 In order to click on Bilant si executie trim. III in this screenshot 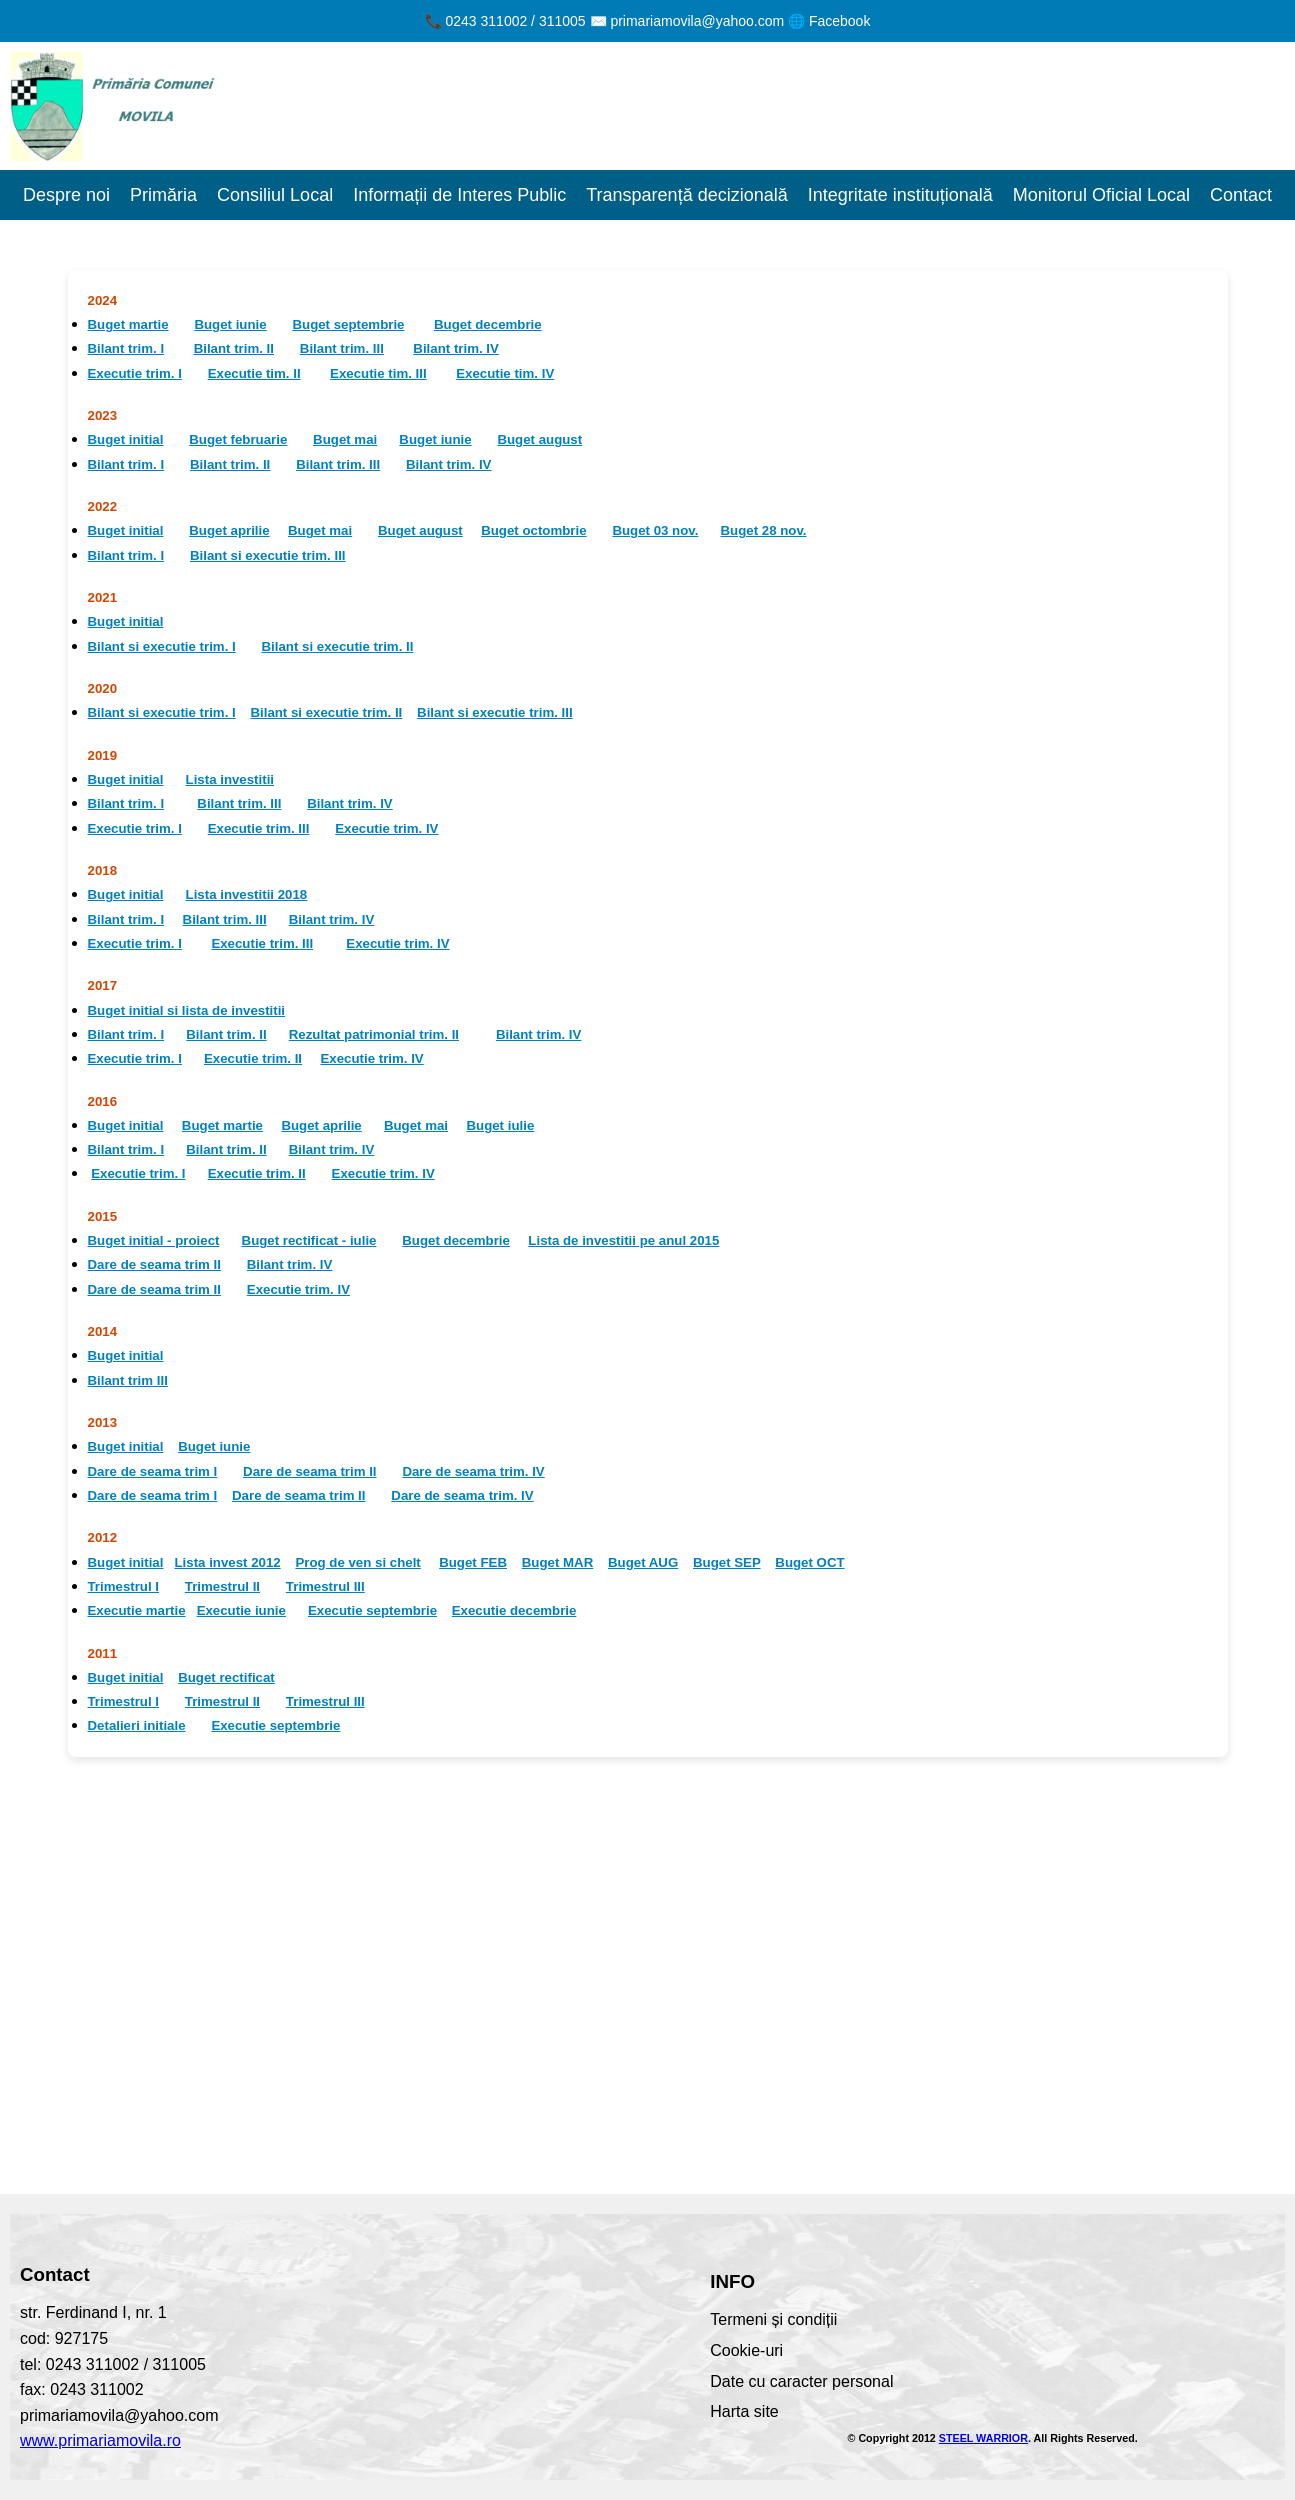, I will do `click(268, 555)`.